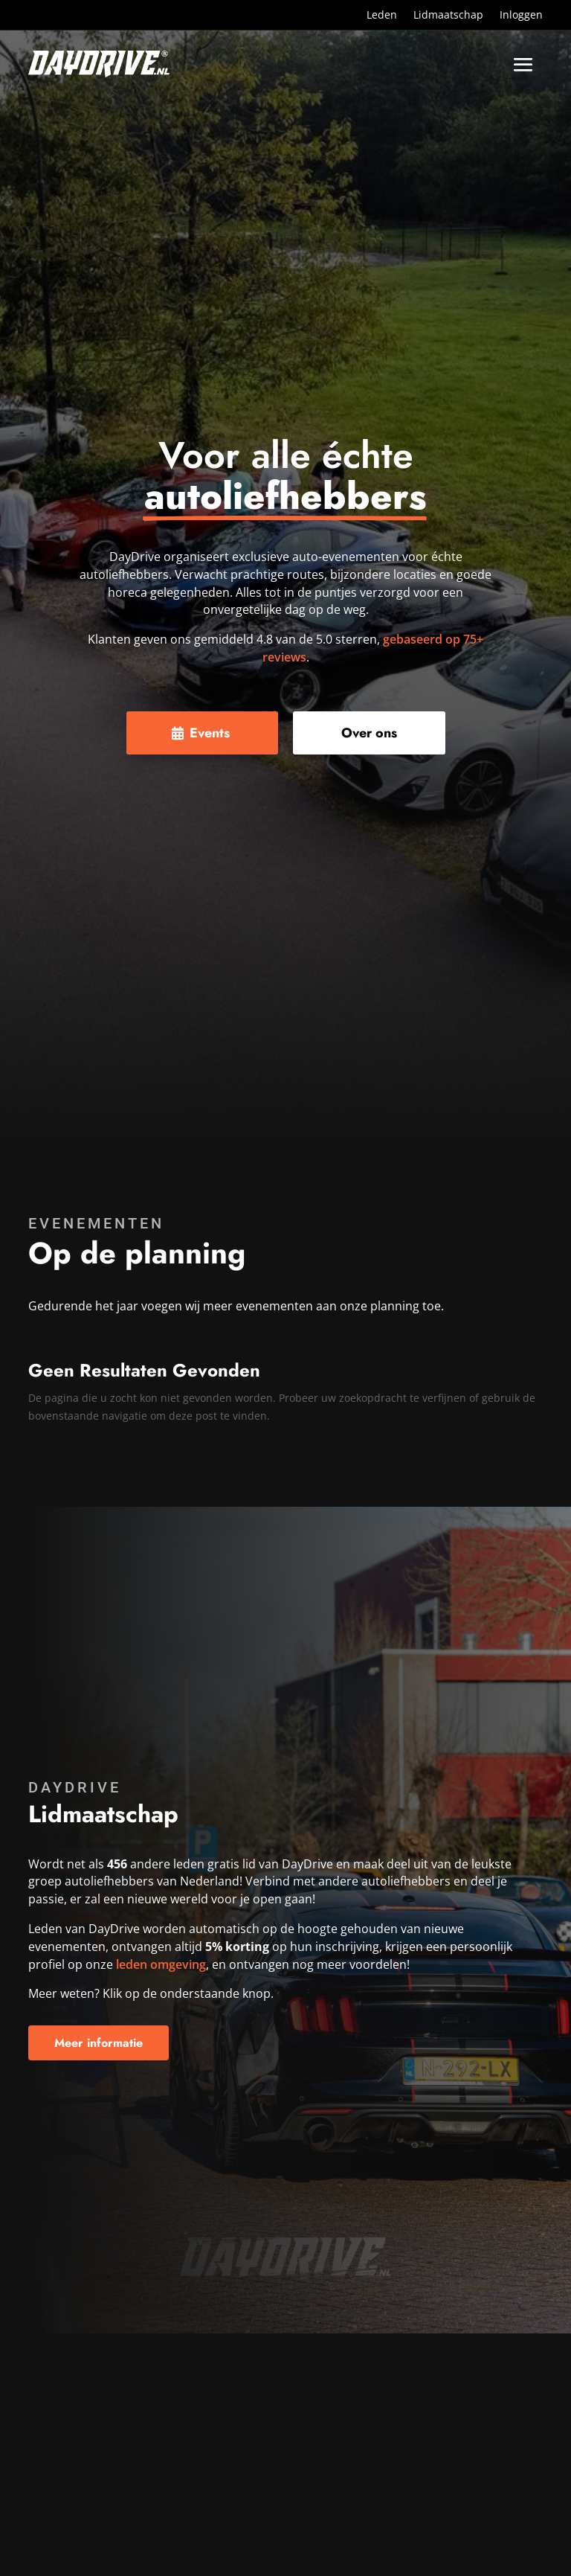  What do you see at coordinates (210, 733) in the screenshot?
I see `Events` at bounding box center [210, 733].